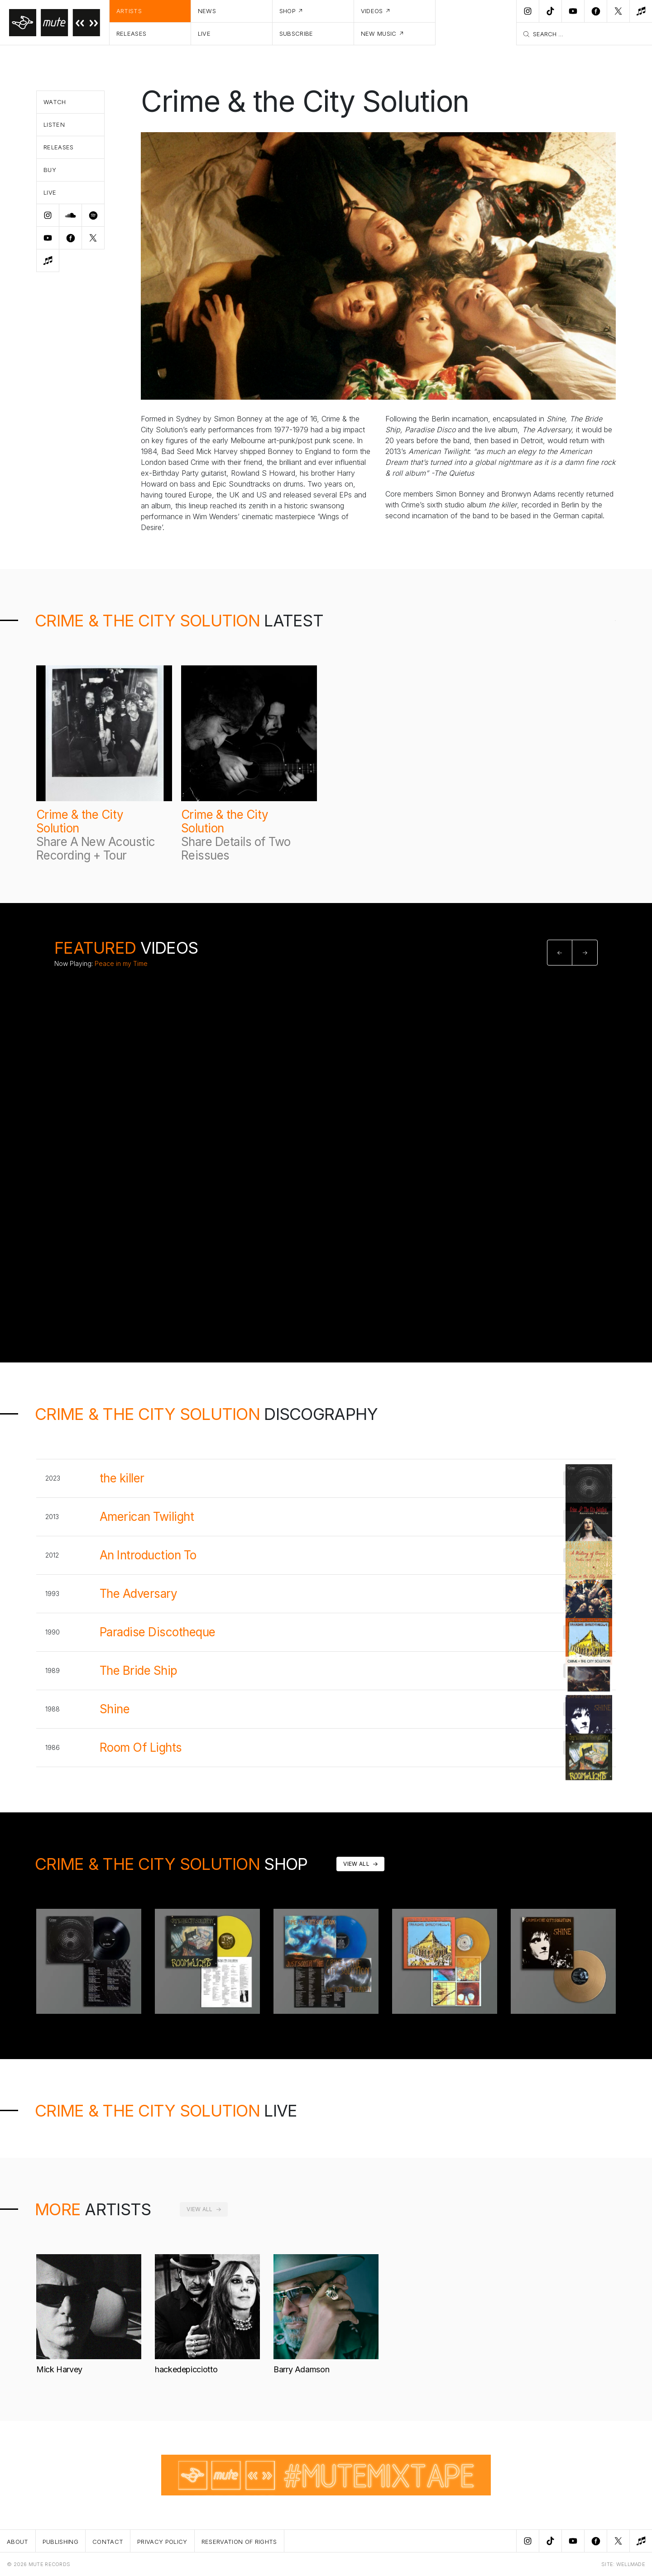 This screenshot has height=2576, width=652. Describe the element at coordinates (296, 33) in the screenshot. I see `Subscribe` at that location.